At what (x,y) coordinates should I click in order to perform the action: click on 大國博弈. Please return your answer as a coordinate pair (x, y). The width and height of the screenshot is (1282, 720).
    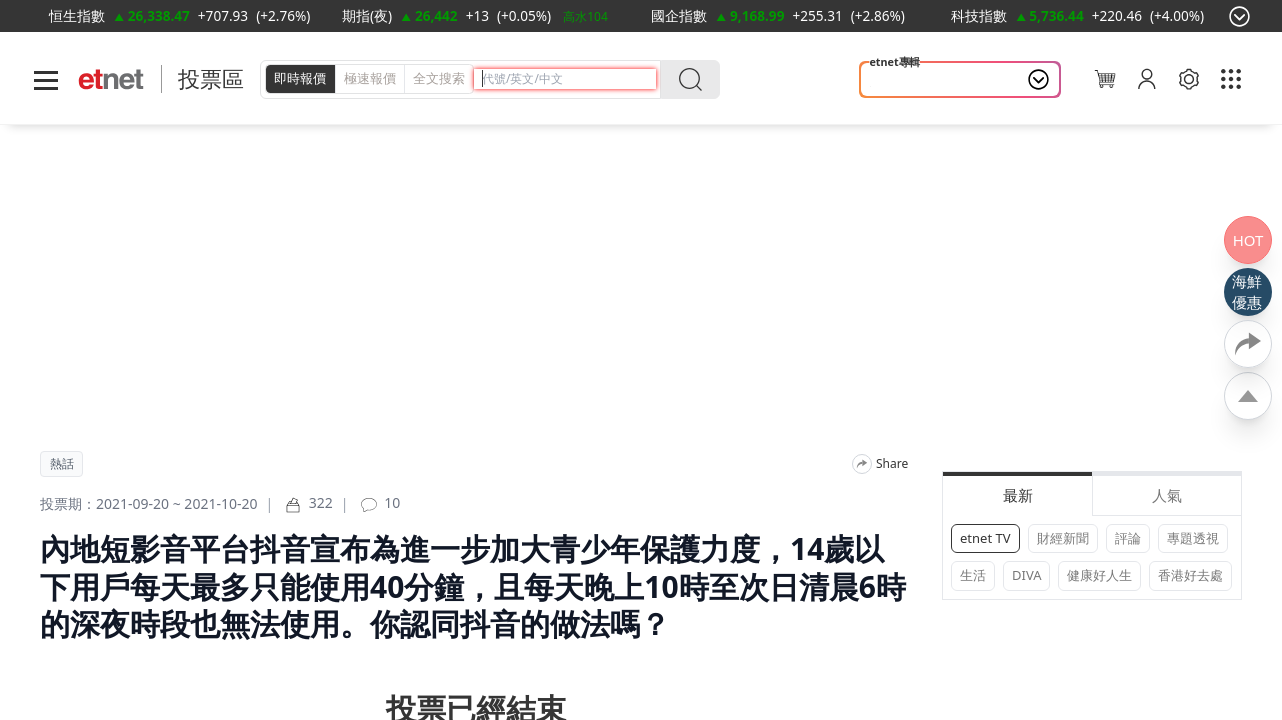
    Looking at the image, I should click on (901, 80).